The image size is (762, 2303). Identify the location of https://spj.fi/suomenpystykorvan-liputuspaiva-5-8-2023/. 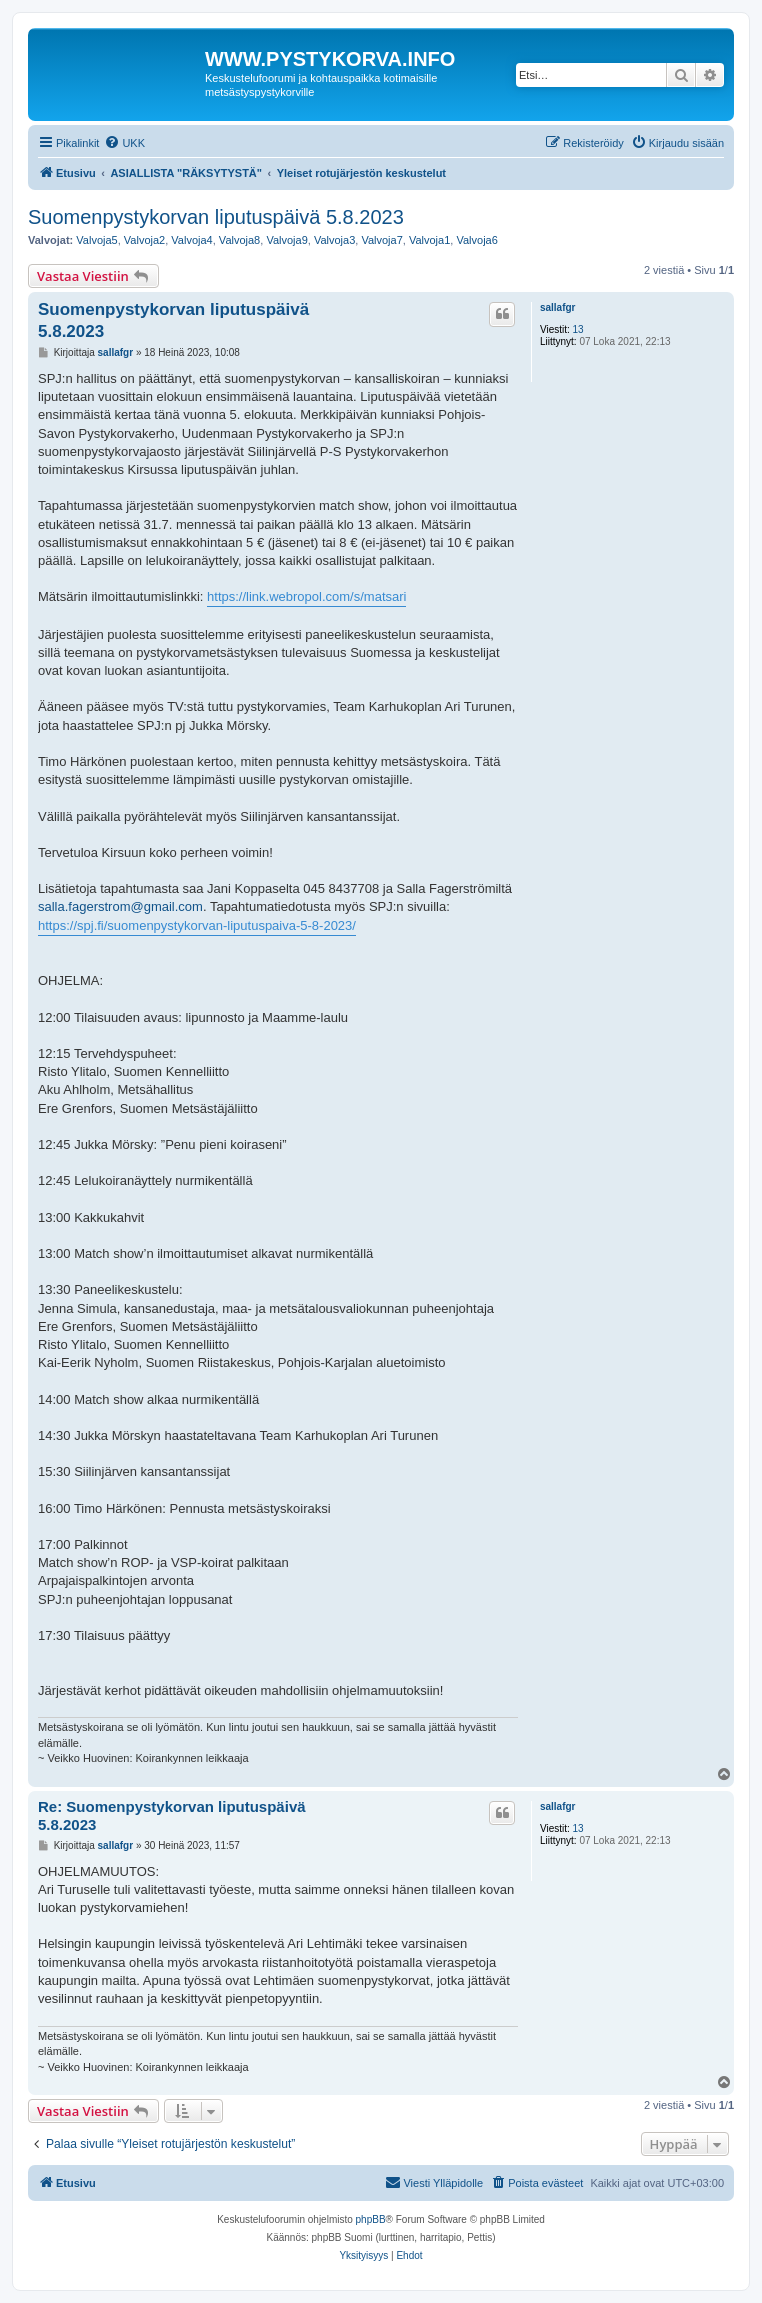
(197, 925).